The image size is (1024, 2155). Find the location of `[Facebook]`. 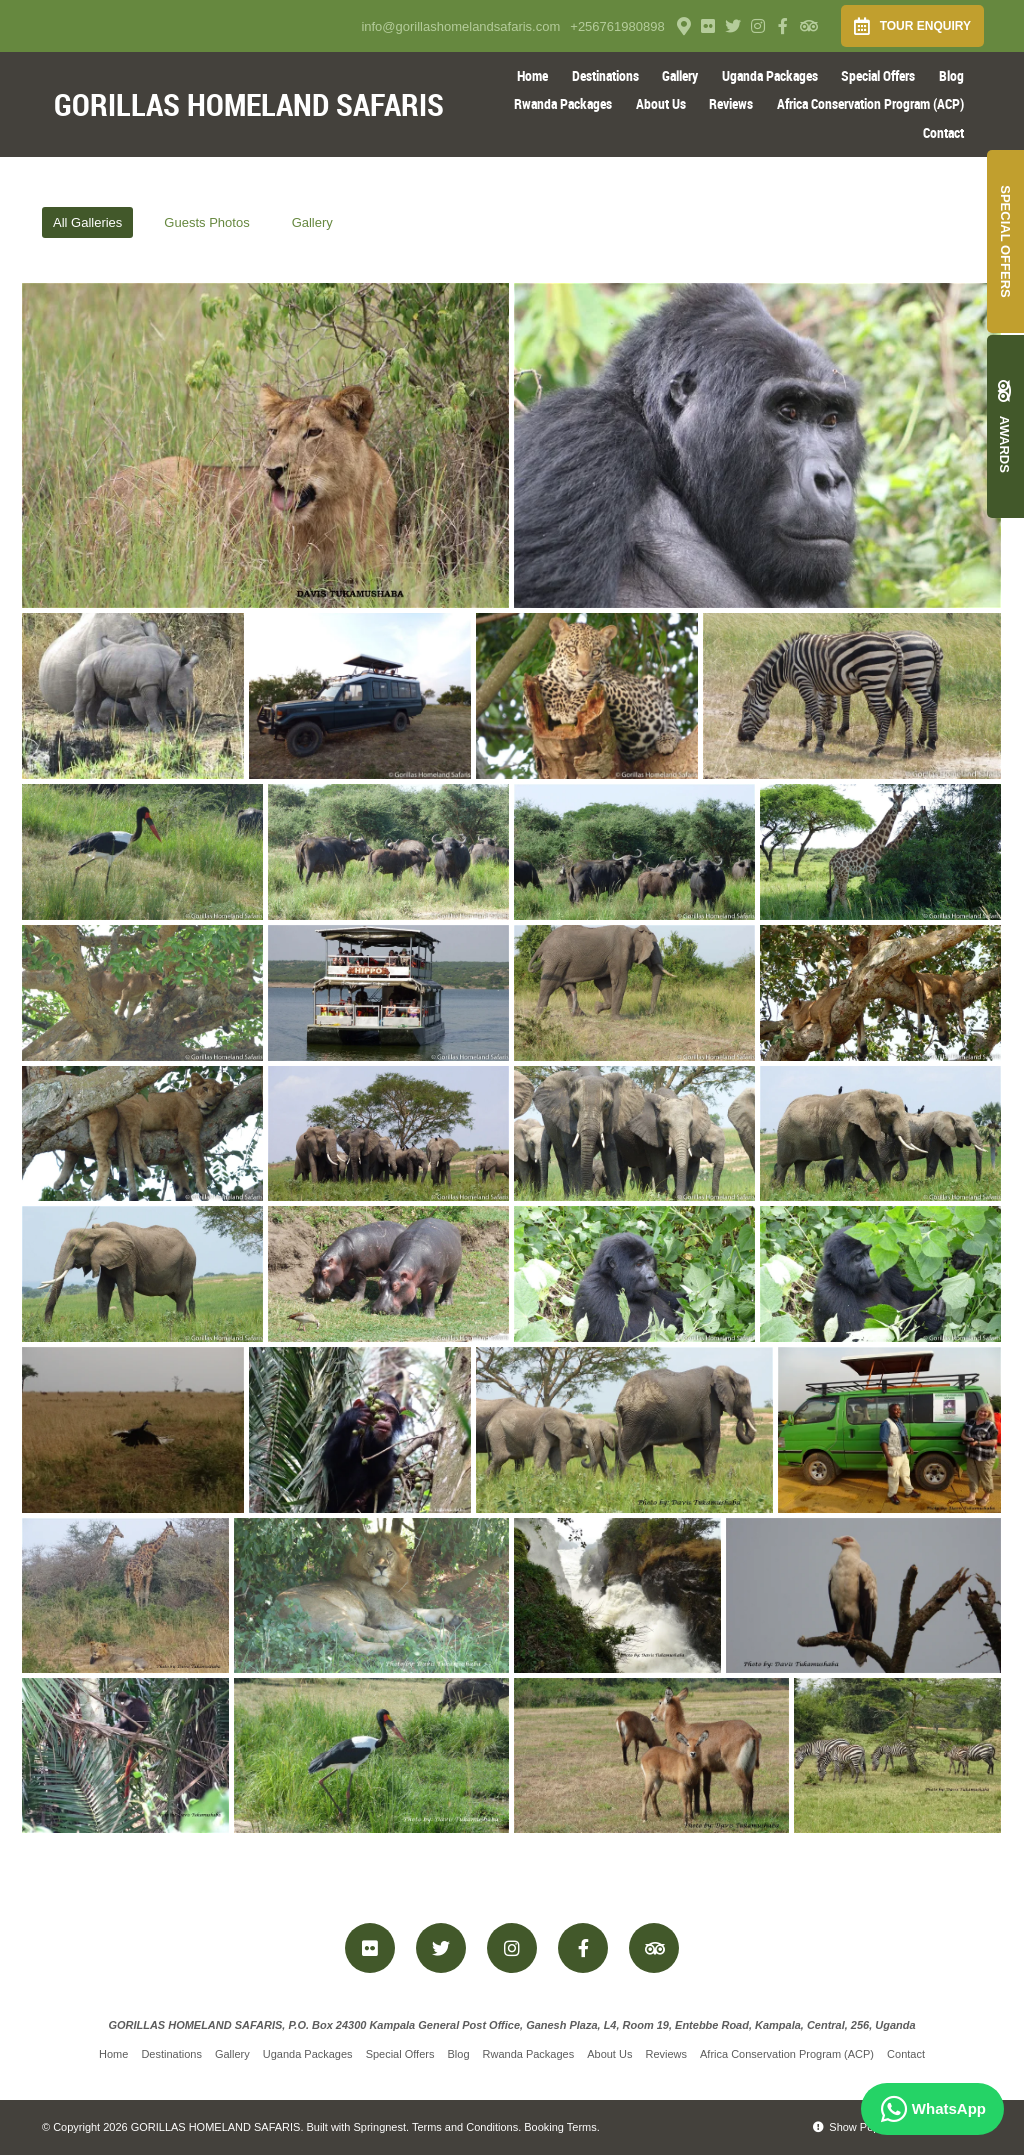

[Facebook] is located at coordinates (783, 26).